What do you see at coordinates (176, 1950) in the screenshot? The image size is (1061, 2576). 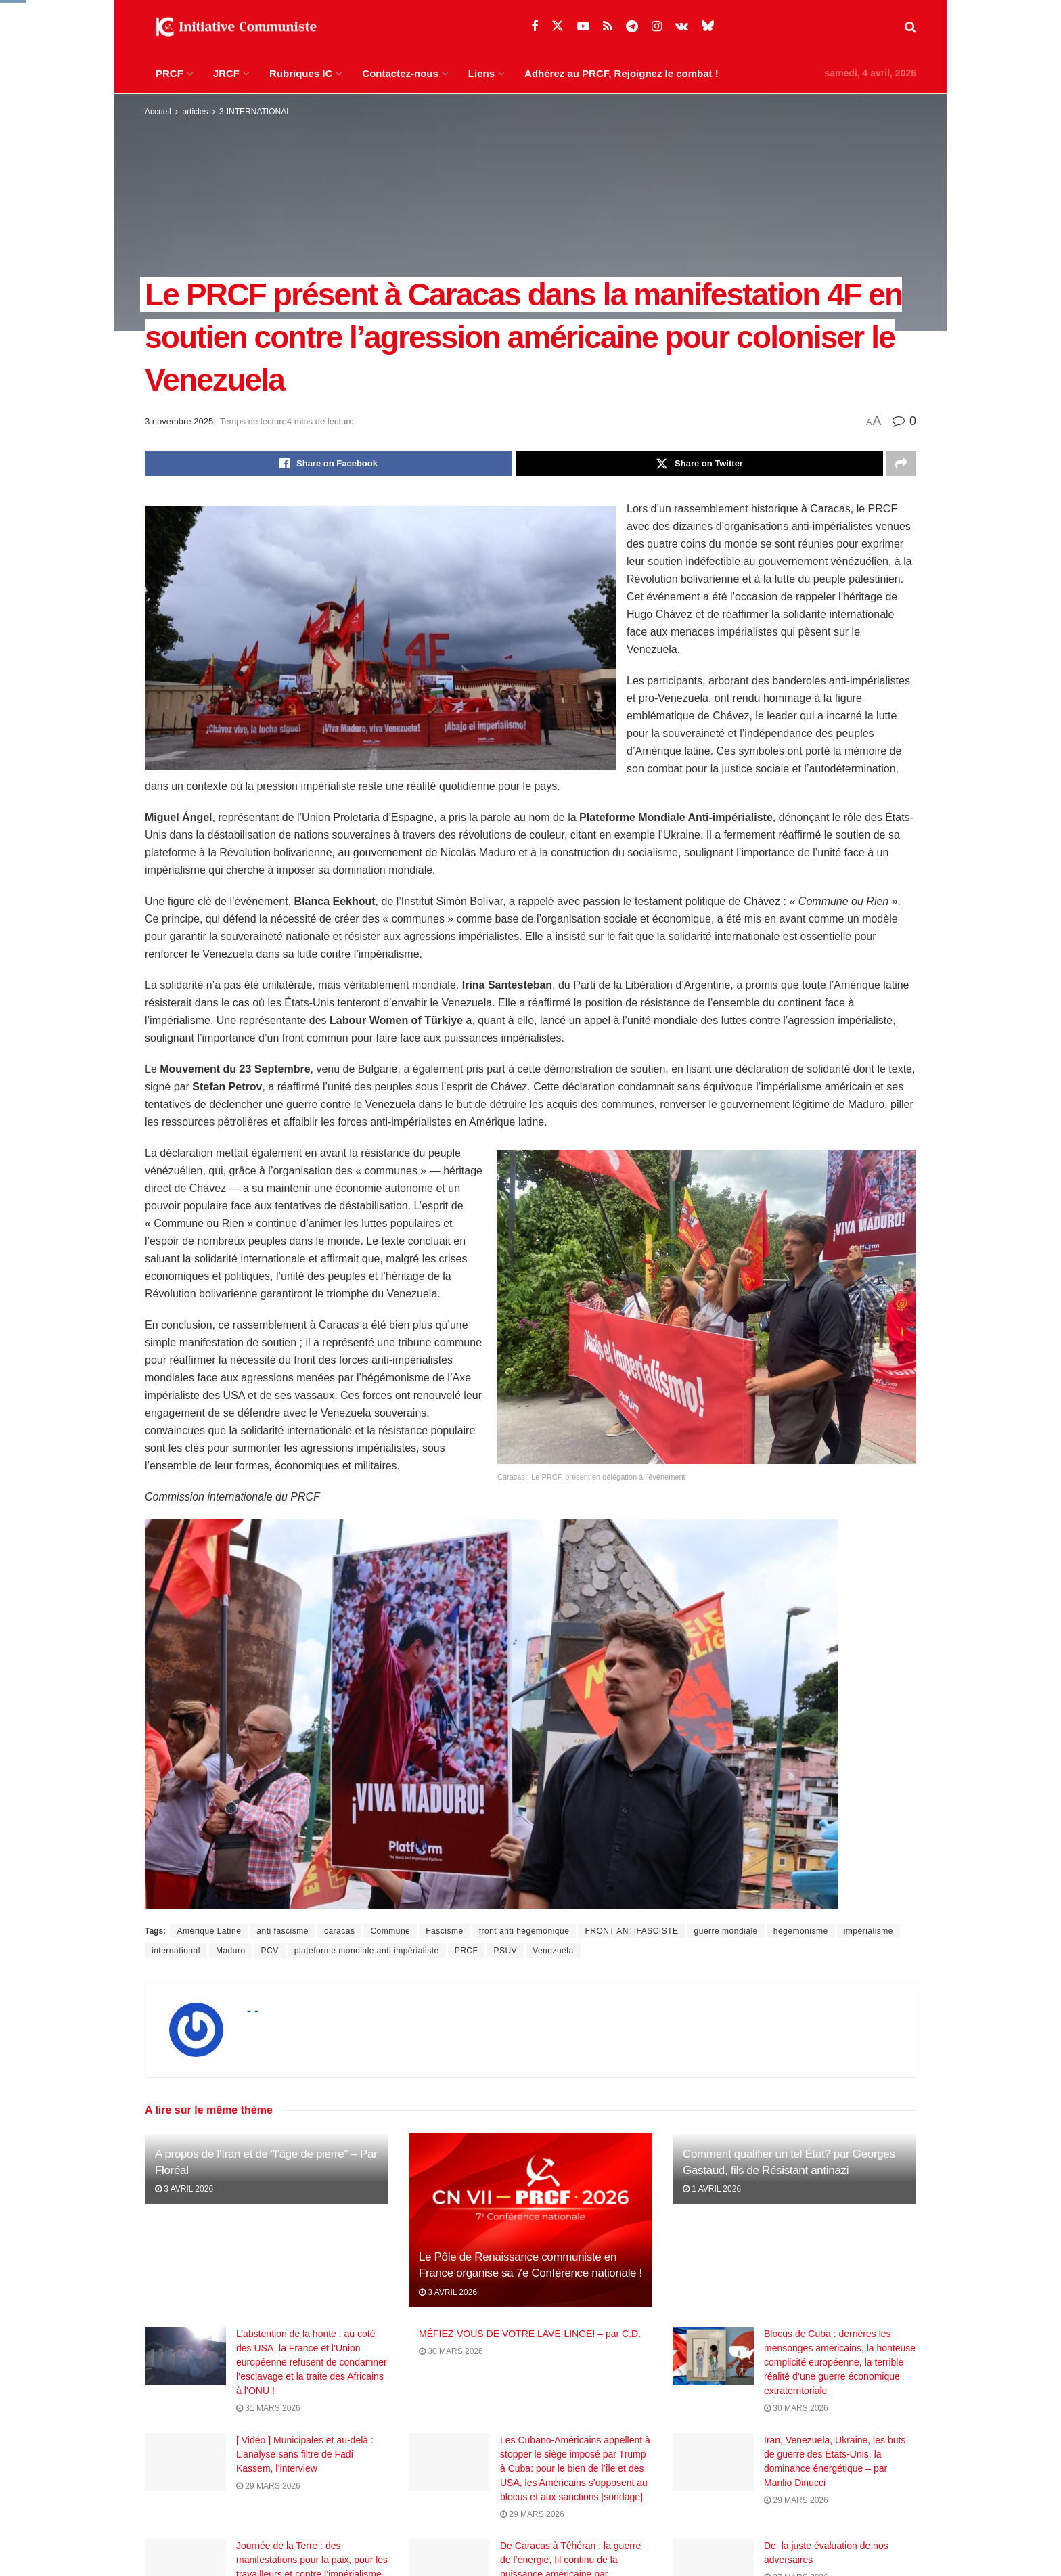 I see `international` at bounding box center [176, 1950].